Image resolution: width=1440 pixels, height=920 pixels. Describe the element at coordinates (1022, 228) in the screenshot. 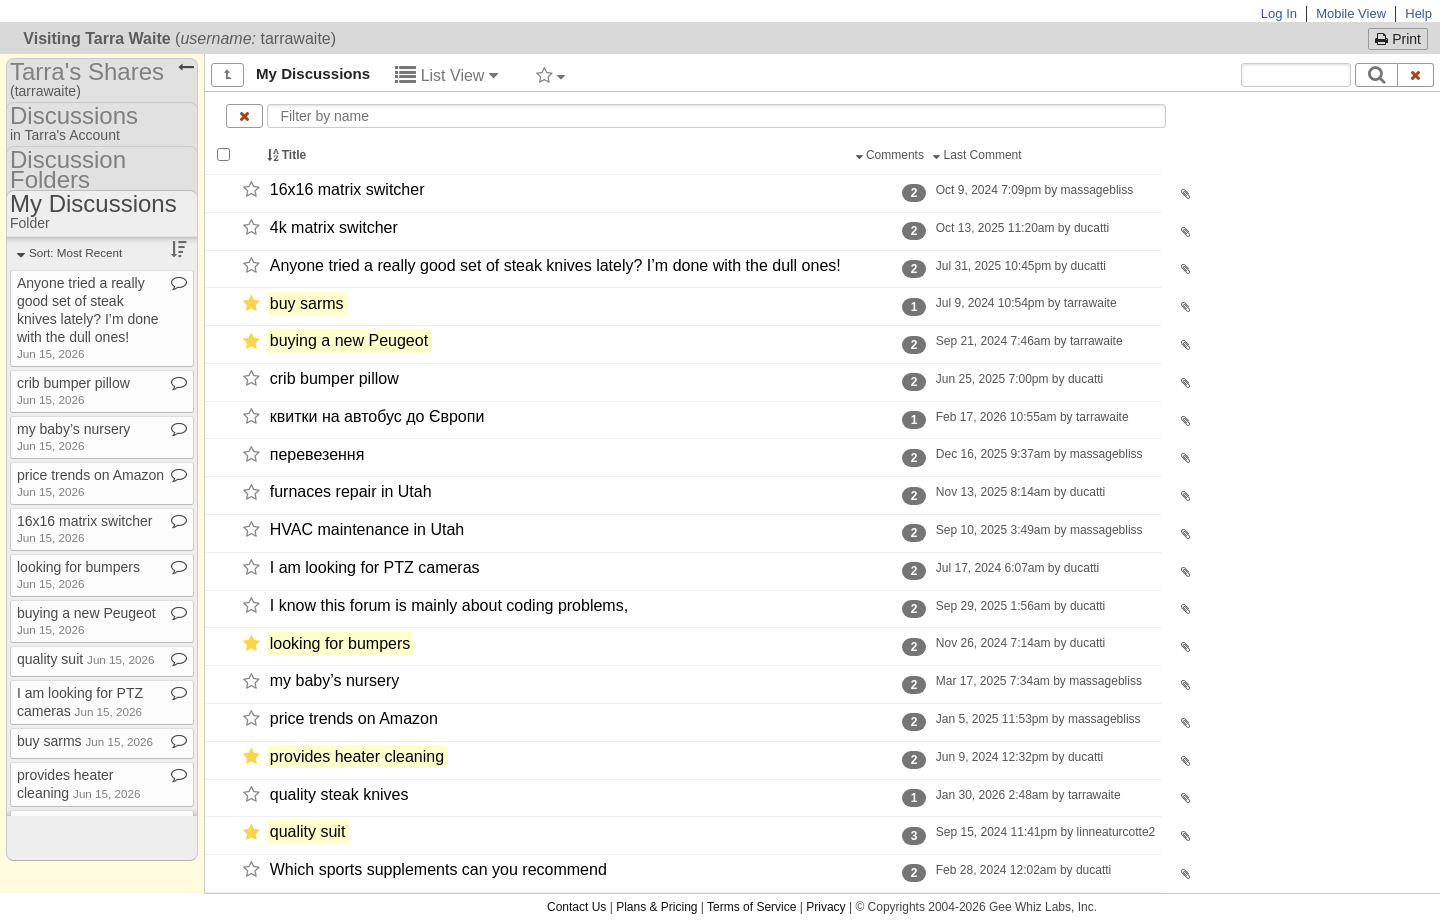

I see `Oct 13, 2025 11:20am by ducatti` at that location.